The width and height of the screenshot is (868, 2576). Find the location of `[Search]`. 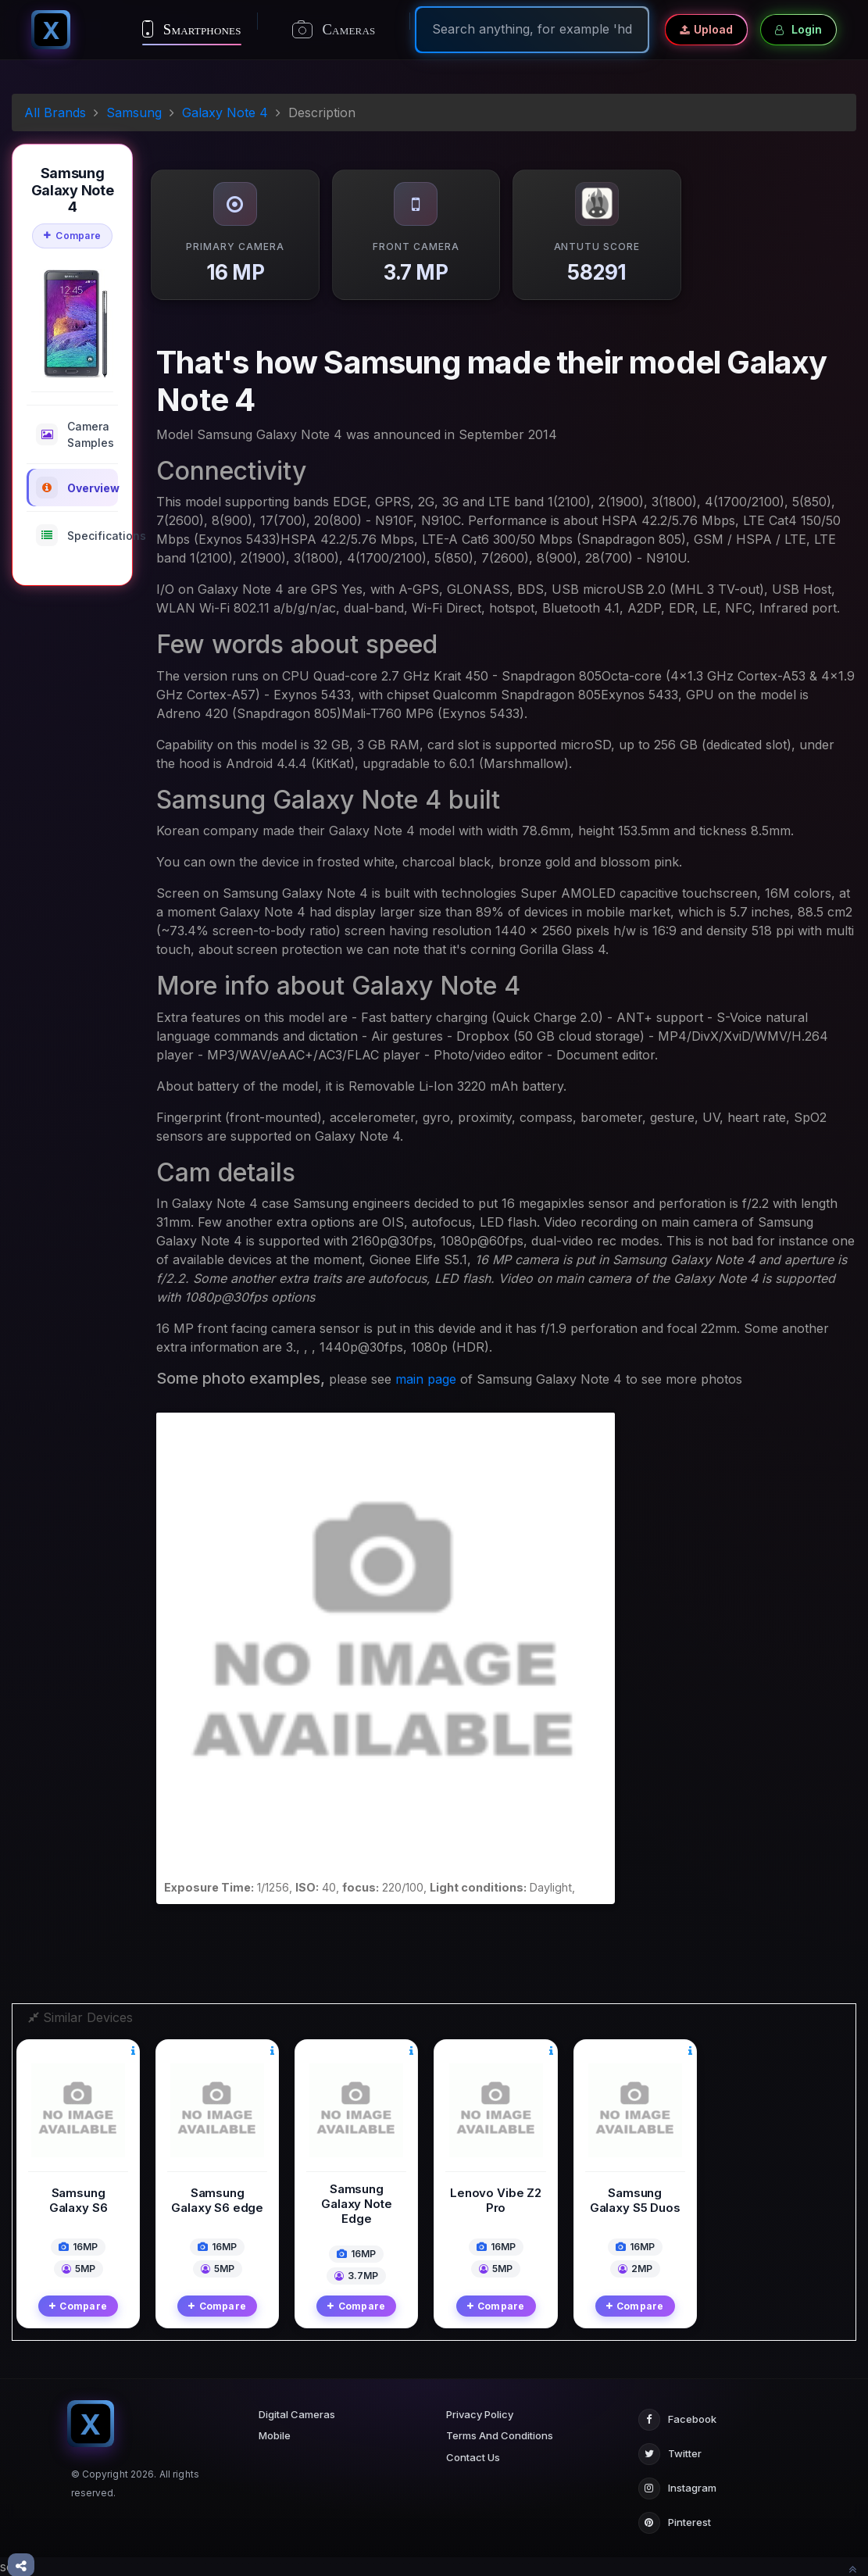

[Search] is located at coordinates (532, 29).